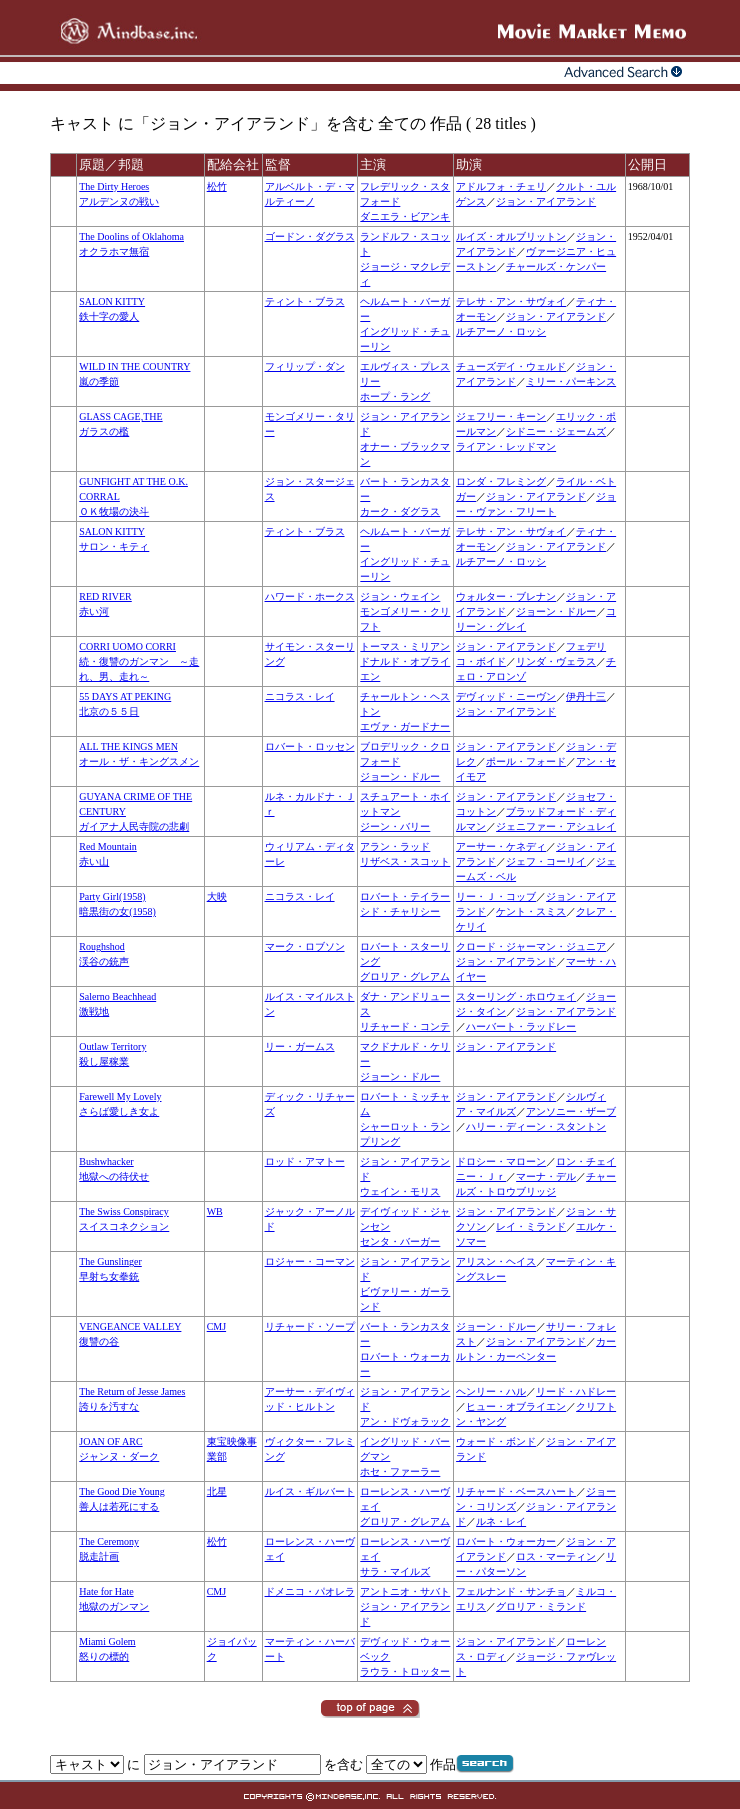 This screenshot has height=1809, width=740. Describe the element at coordinates (305, 1161) in the screenshot. I see `ロッド・アマトー` at that location.